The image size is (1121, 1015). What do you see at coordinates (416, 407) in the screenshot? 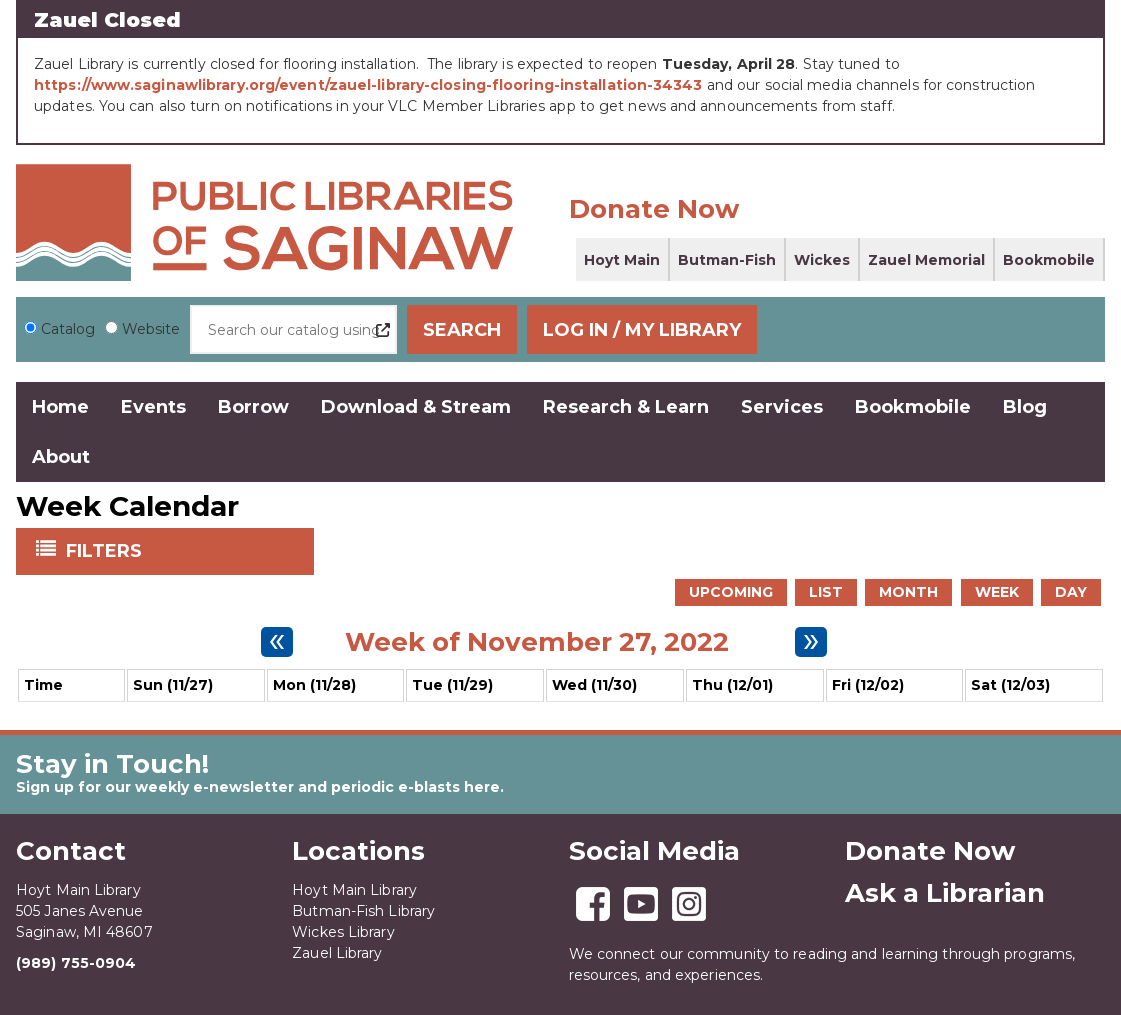
I see `Download & Stream` at bounding box center [416, 407].